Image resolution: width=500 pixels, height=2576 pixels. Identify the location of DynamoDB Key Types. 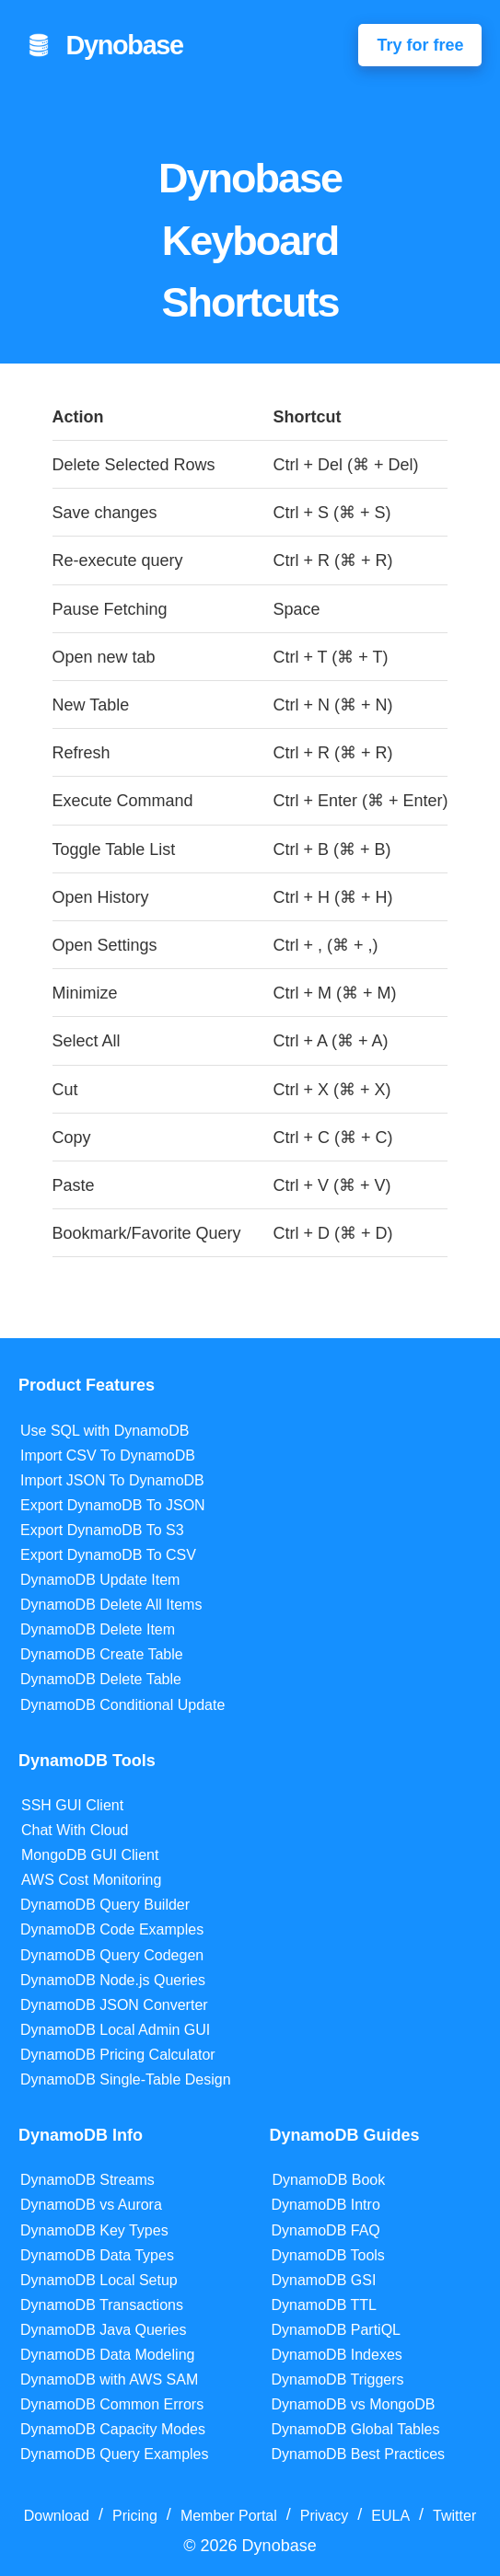
(94, 2230).